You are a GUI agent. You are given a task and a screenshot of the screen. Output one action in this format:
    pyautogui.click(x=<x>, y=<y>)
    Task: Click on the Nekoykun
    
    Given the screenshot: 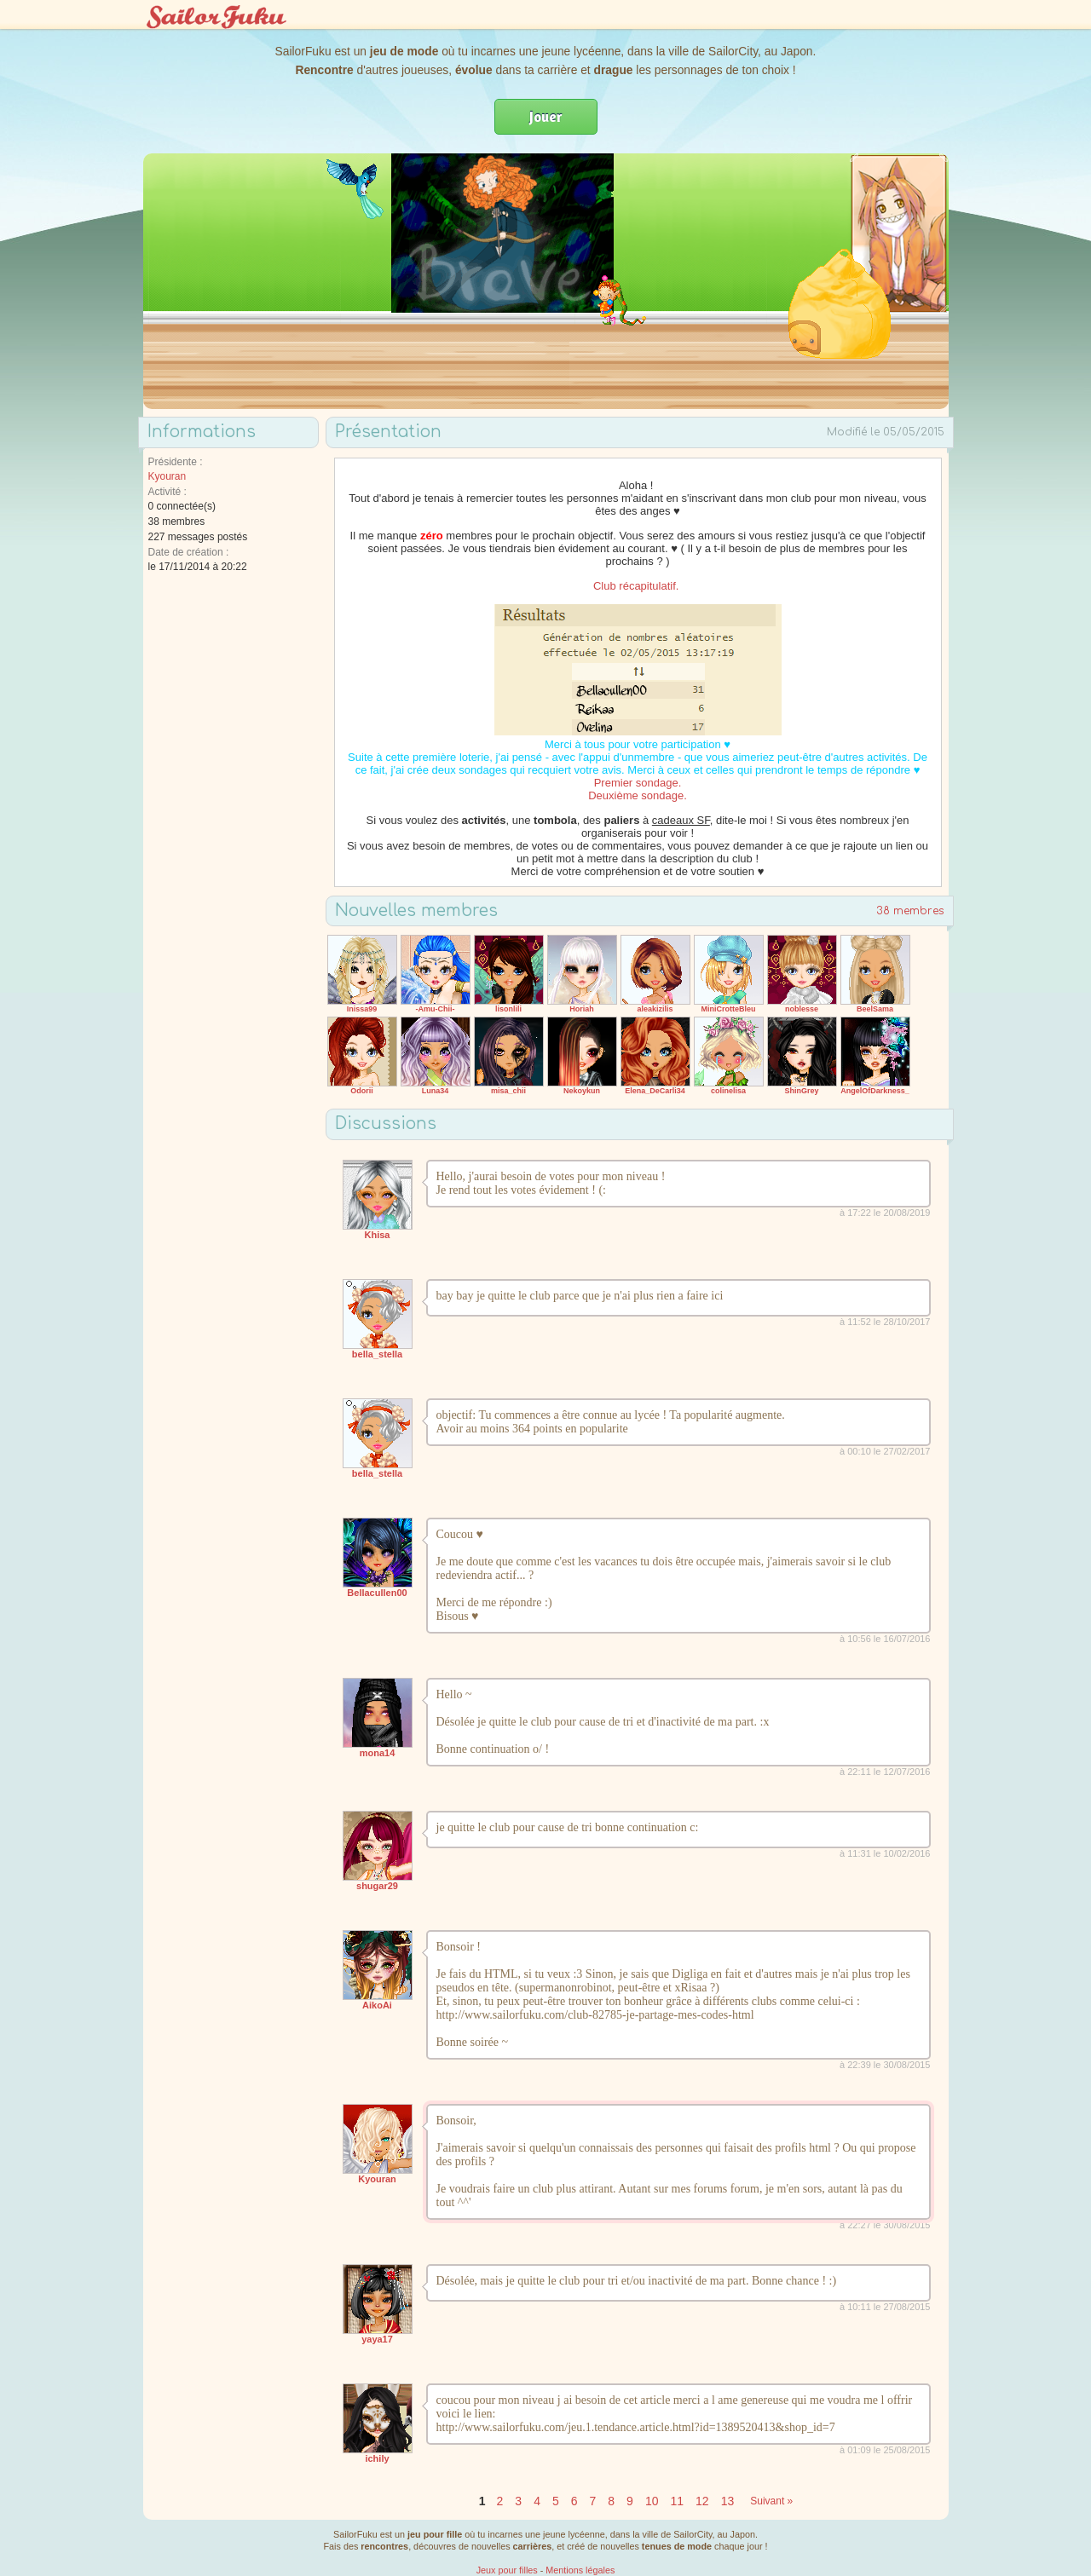 What is the action you would take?
    pyautogui.click(x=581, y=1090)
    